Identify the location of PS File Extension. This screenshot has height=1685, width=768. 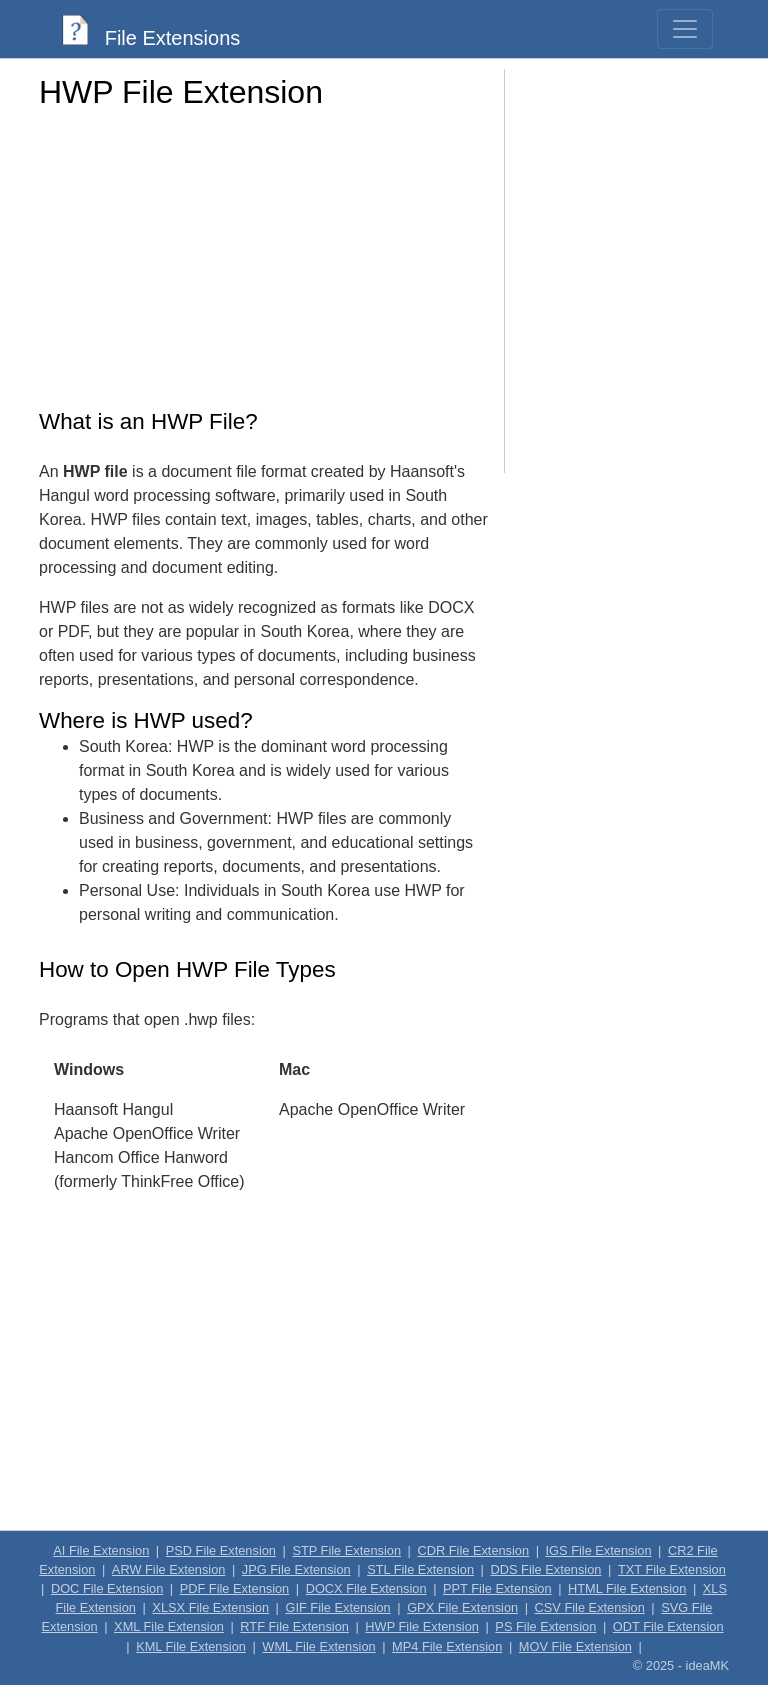
(545, 1626).